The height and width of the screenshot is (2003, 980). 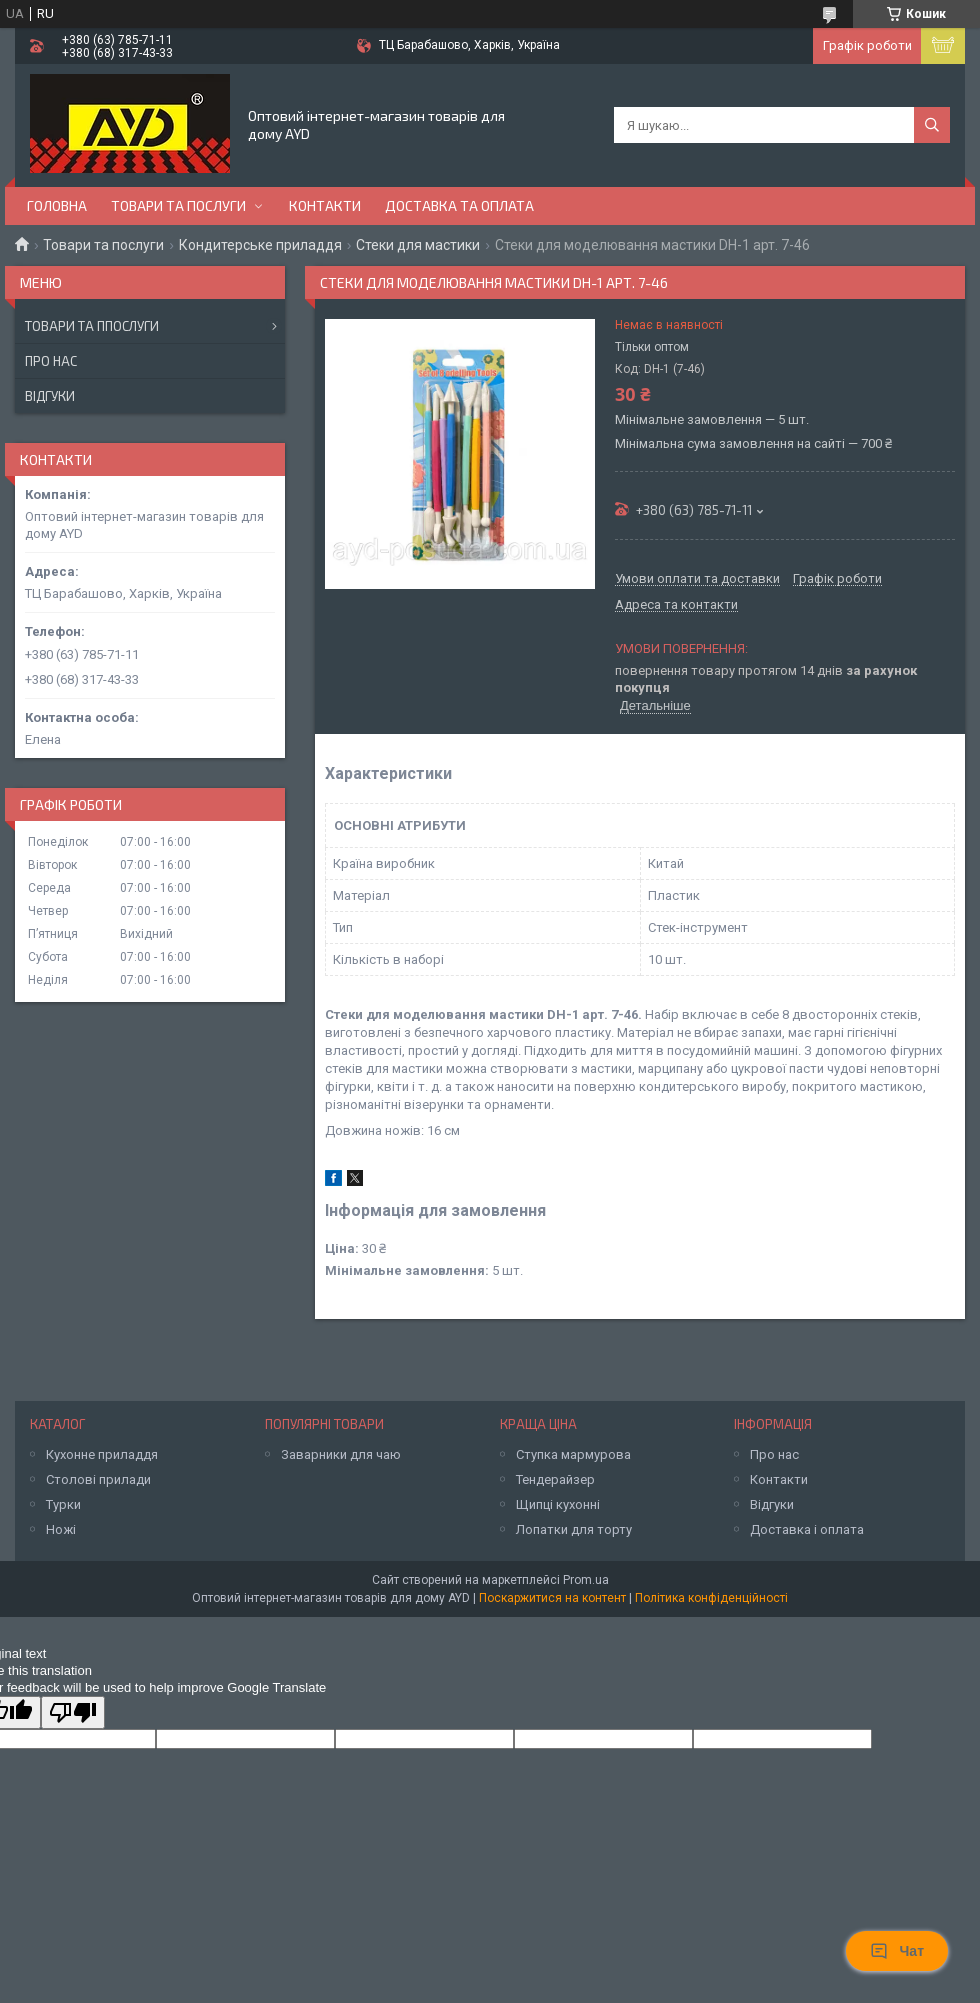 I want to click on Товари та послуги, so click(x=178, y=205).